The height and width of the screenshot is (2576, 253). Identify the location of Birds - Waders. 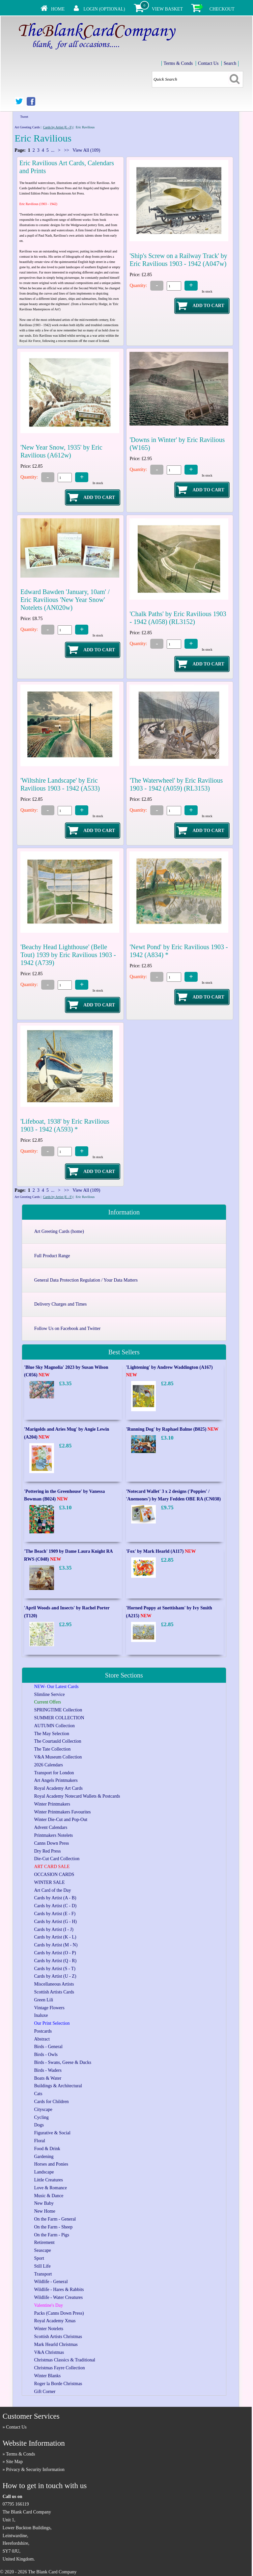
(48, 2070).